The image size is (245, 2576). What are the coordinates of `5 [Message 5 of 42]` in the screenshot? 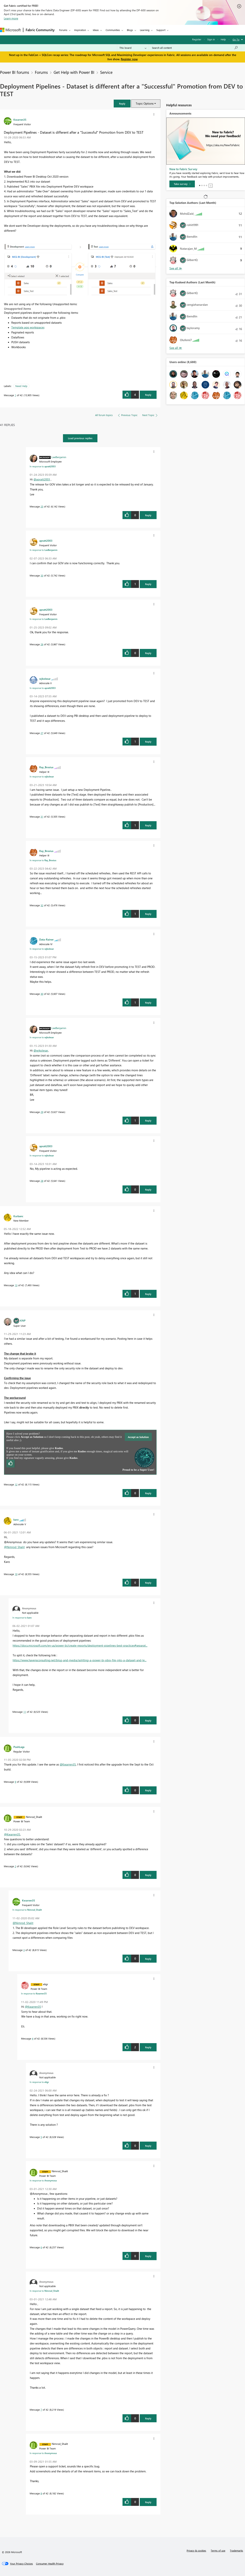 It's located at (41, 2137).